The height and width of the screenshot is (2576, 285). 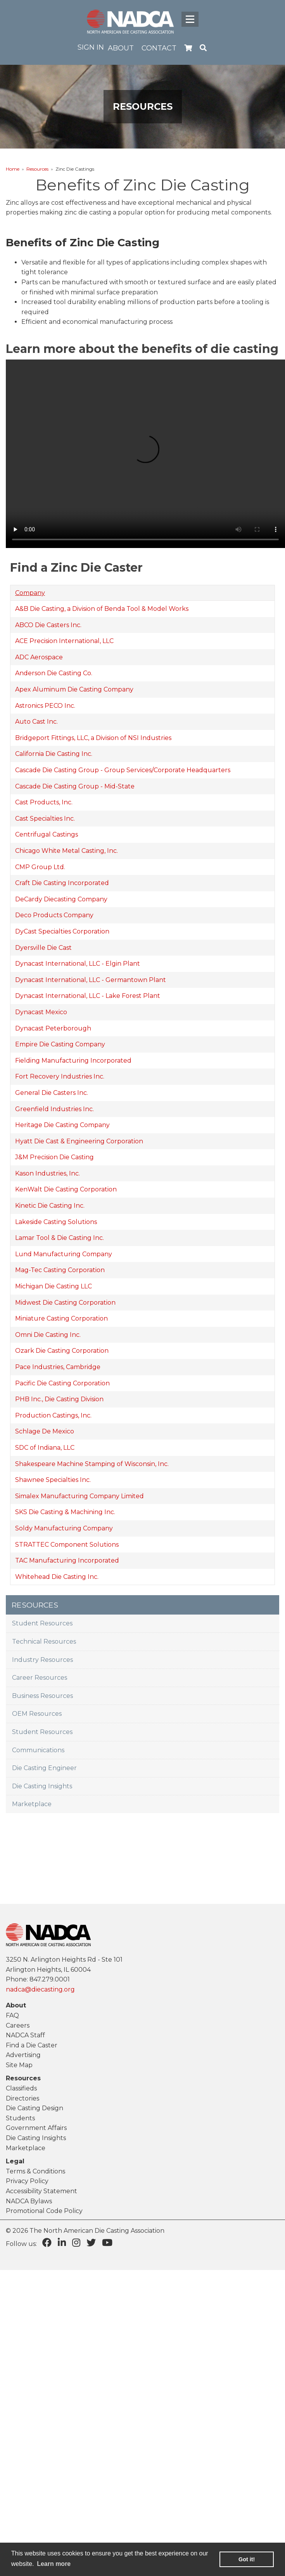 What do you see at coordinates (51, 1092) in the screenshot?
I see `General Die Casters Inc.` at bounding box center [51, 1092].